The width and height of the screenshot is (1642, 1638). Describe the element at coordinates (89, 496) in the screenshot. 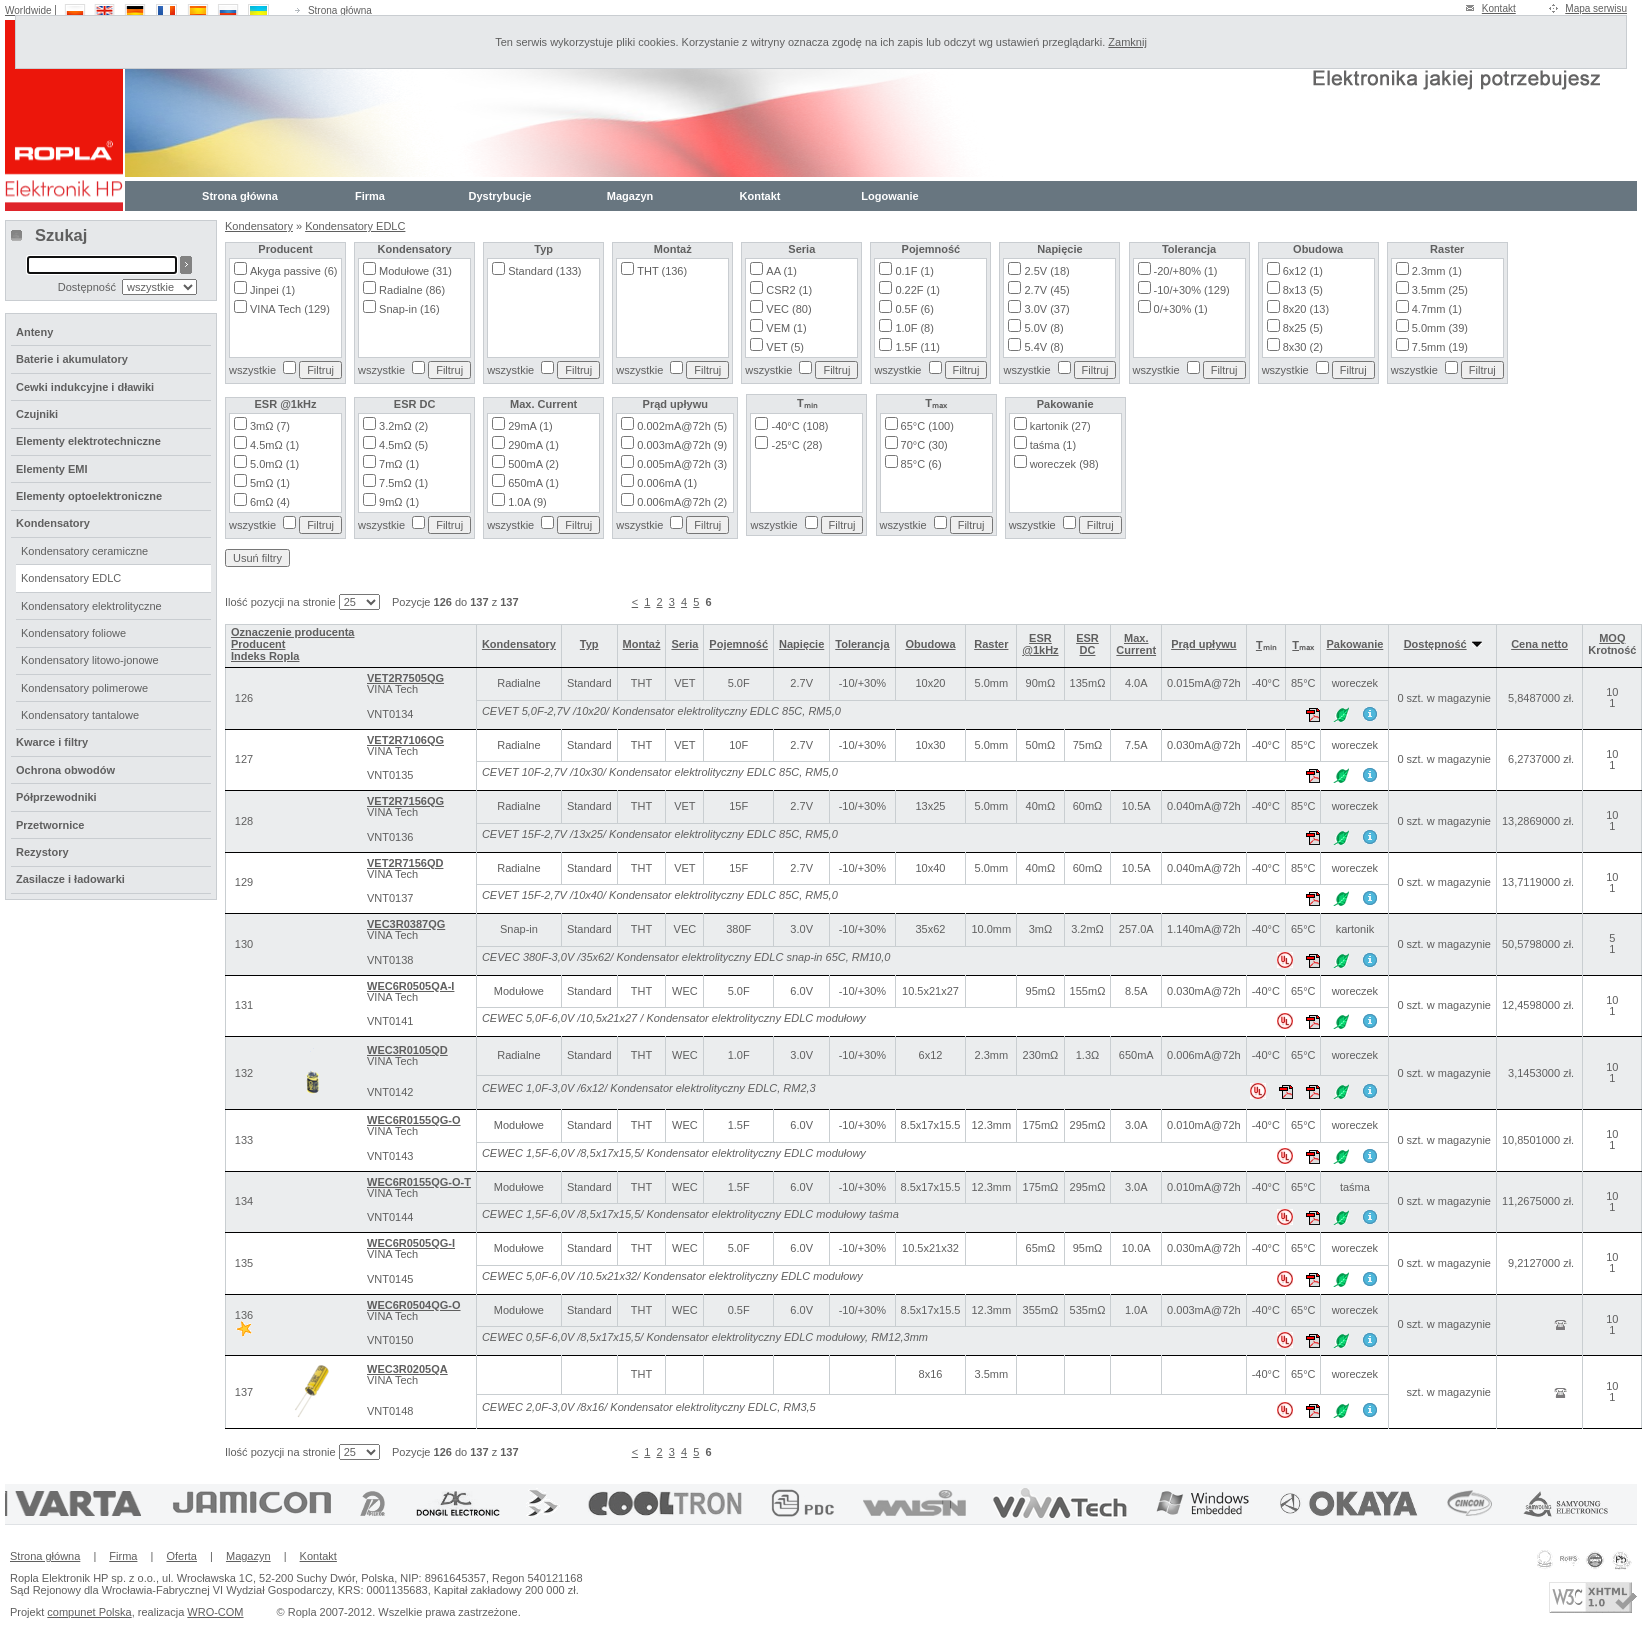

I see `Elementy optoelektroniczne` at that location.